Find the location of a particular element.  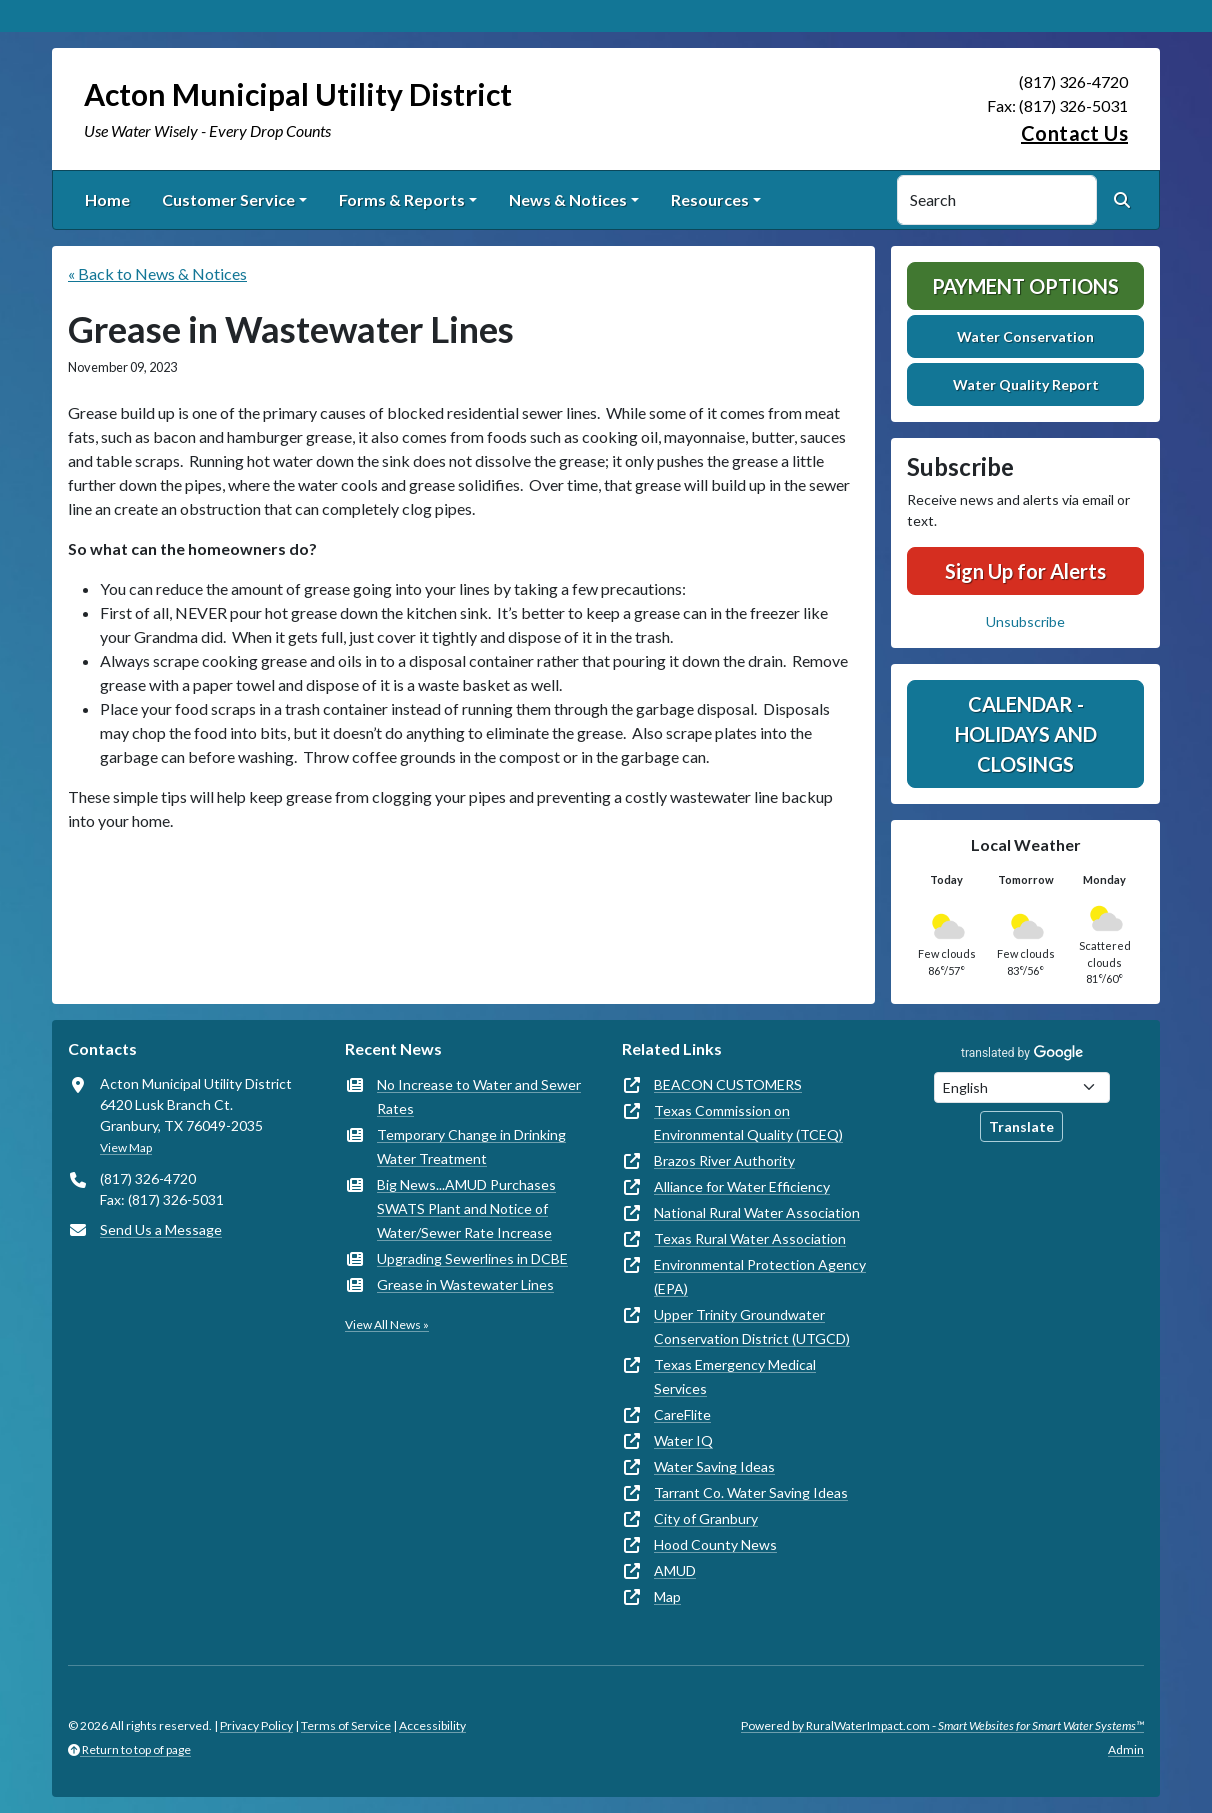

Forms & Reports [button] is located at coordinates (402, 199).